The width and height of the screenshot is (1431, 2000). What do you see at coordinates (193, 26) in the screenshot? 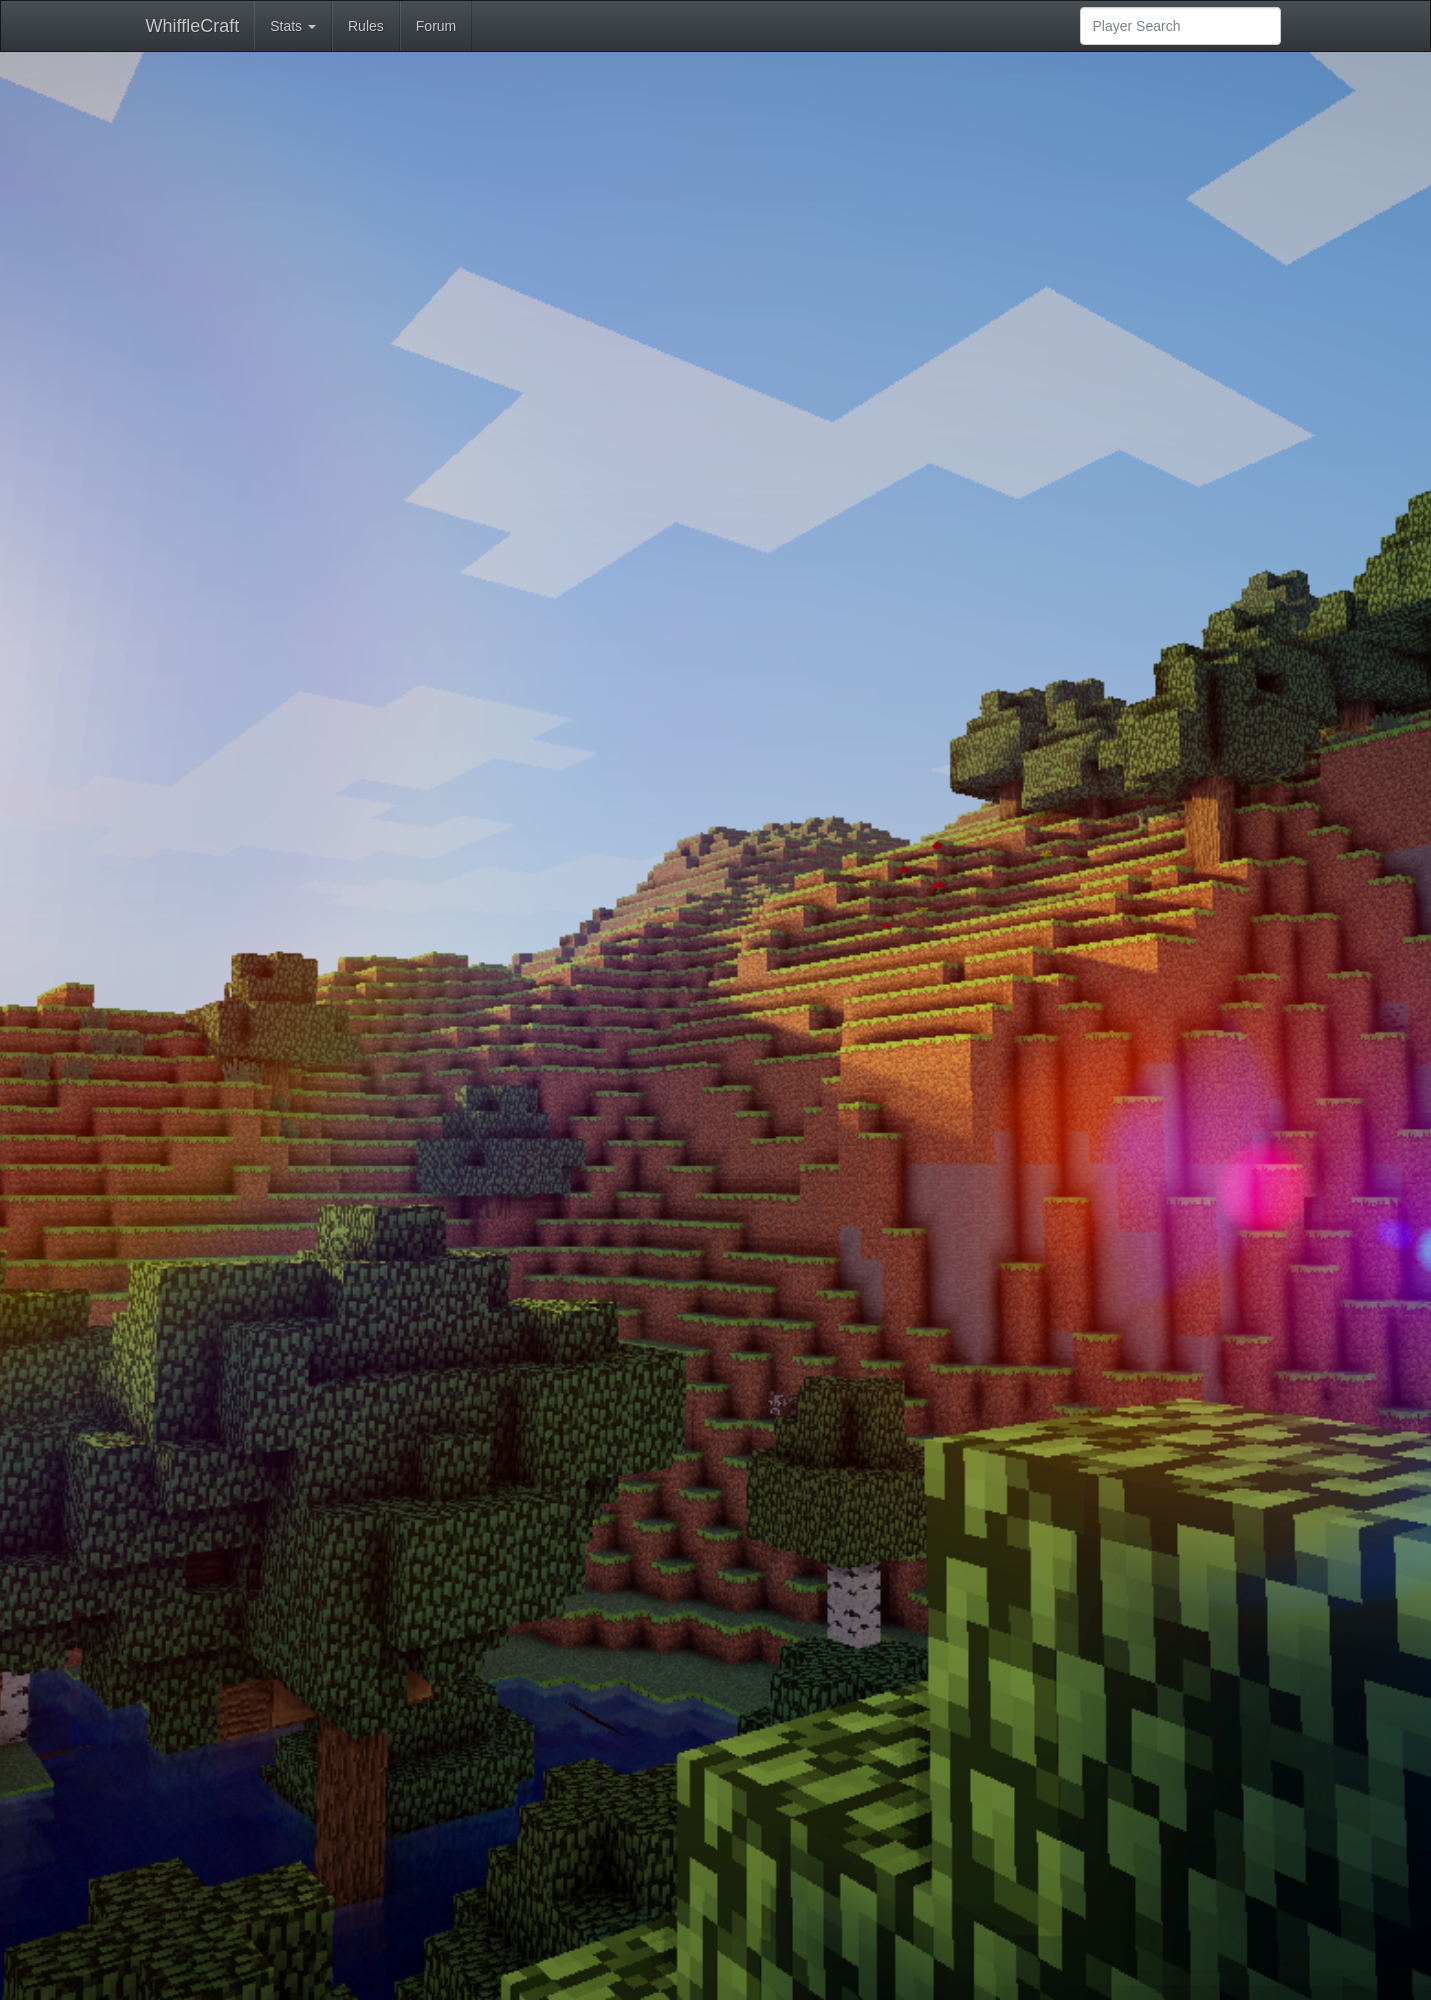
I see `WhiffleCraft` at bounding box center [193, 26].